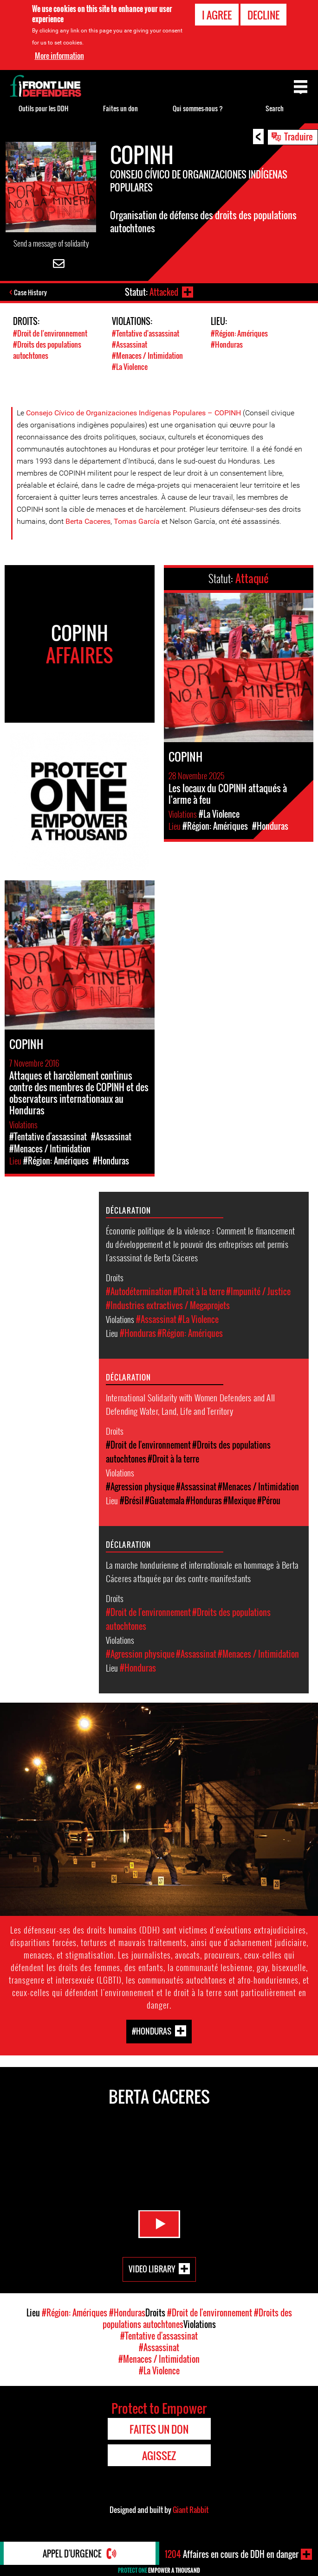 This screenshot has width=318, height=2576. Describe the element at coordinates (47, 350) in the screenshot. I see `#Droits des populations autochtones` at that location.